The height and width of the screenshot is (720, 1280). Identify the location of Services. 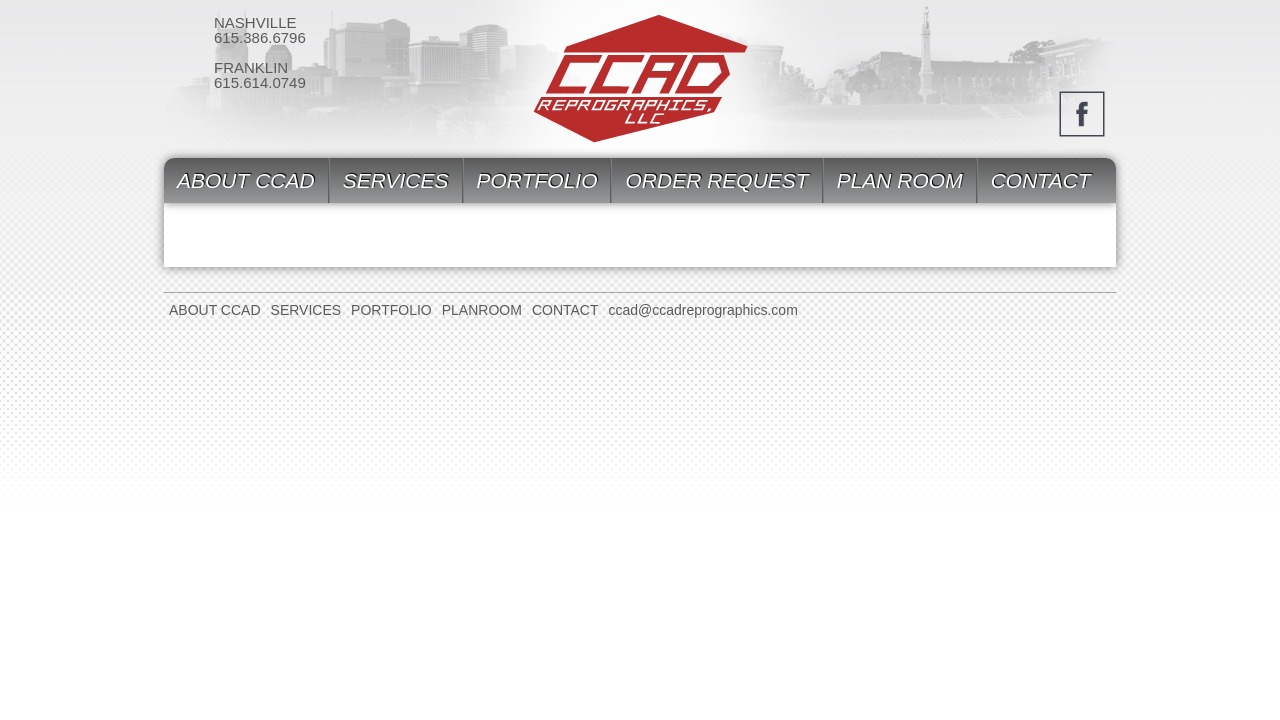
(396, 180).